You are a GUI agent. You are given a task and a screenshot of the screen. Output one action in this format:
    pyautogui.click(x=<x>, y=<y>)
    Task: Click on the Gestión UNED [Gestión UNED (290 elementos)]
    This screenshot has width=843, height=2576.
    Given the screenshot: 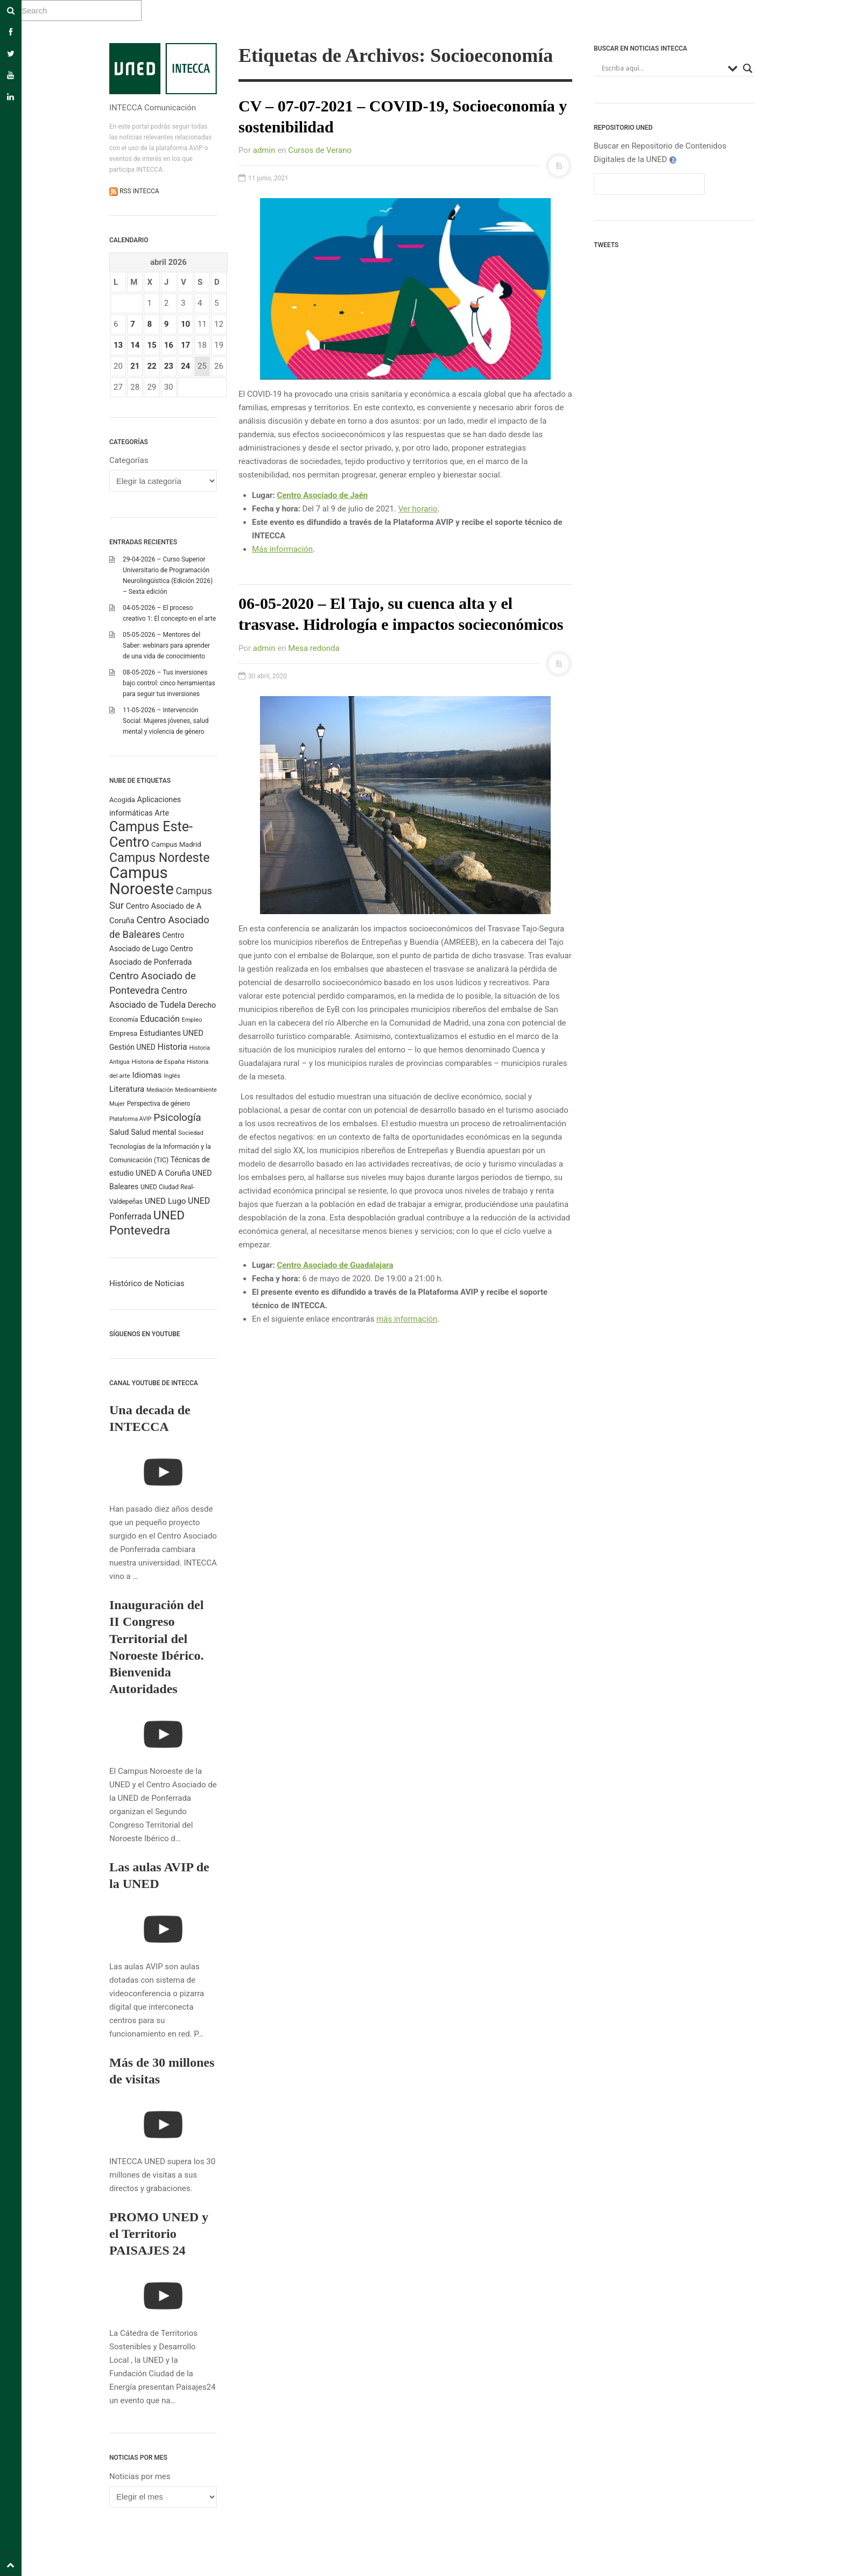 What is the action you would take?
    pyautogui.click(x=132, y=1047)
    